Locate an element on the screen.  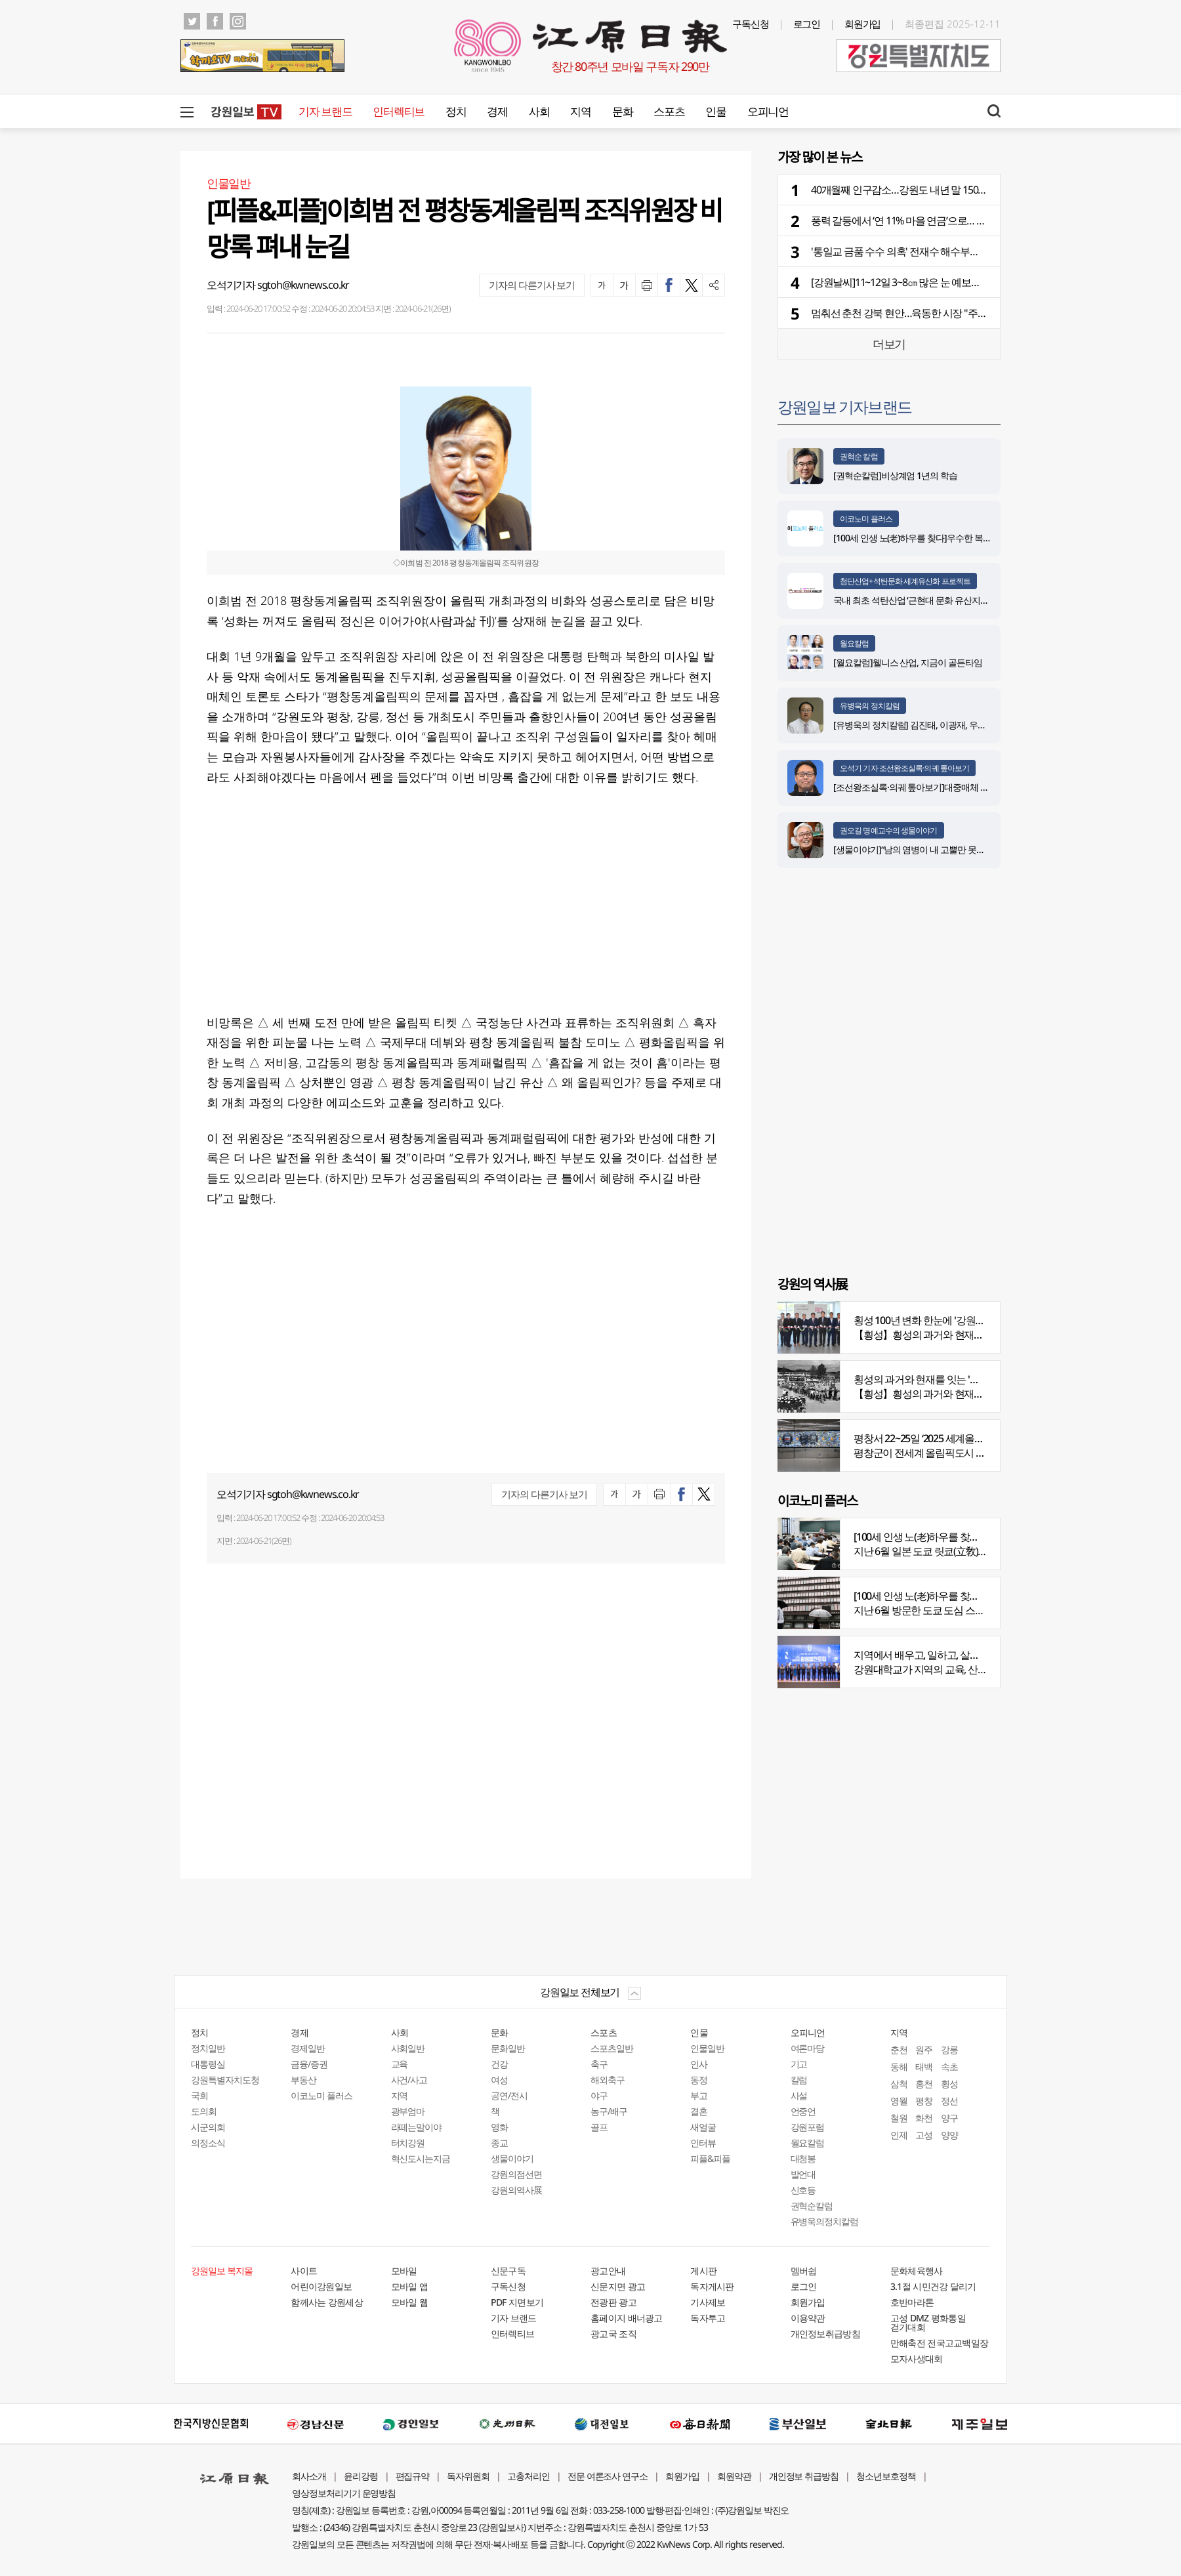
윤리강령 is located at coordinates (361, 2476).